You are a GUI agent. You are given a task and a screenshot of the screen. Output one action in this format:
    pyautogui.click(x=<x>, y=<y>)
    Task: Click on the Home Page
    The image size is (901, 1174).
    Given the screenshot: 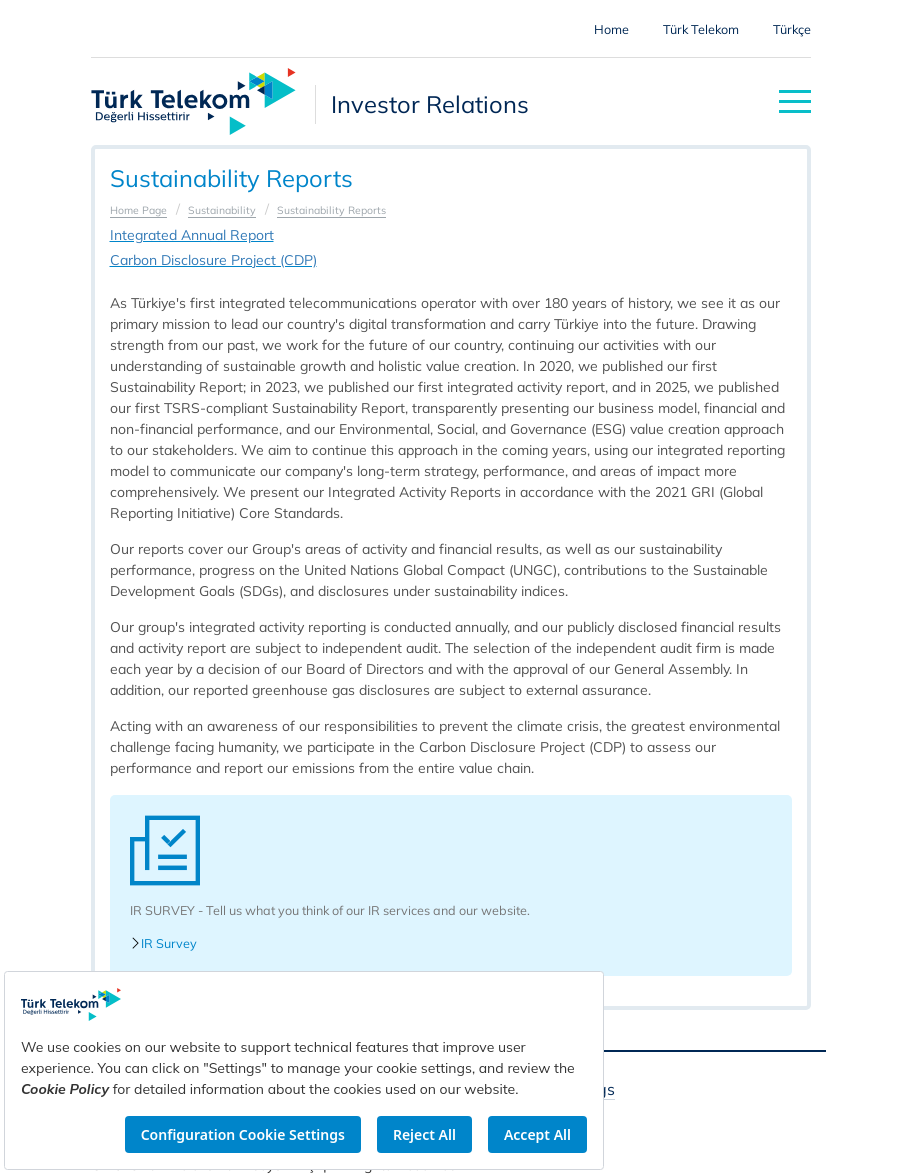 What is the action you would take?
    pyautogui.click(x=138, y=210)
    